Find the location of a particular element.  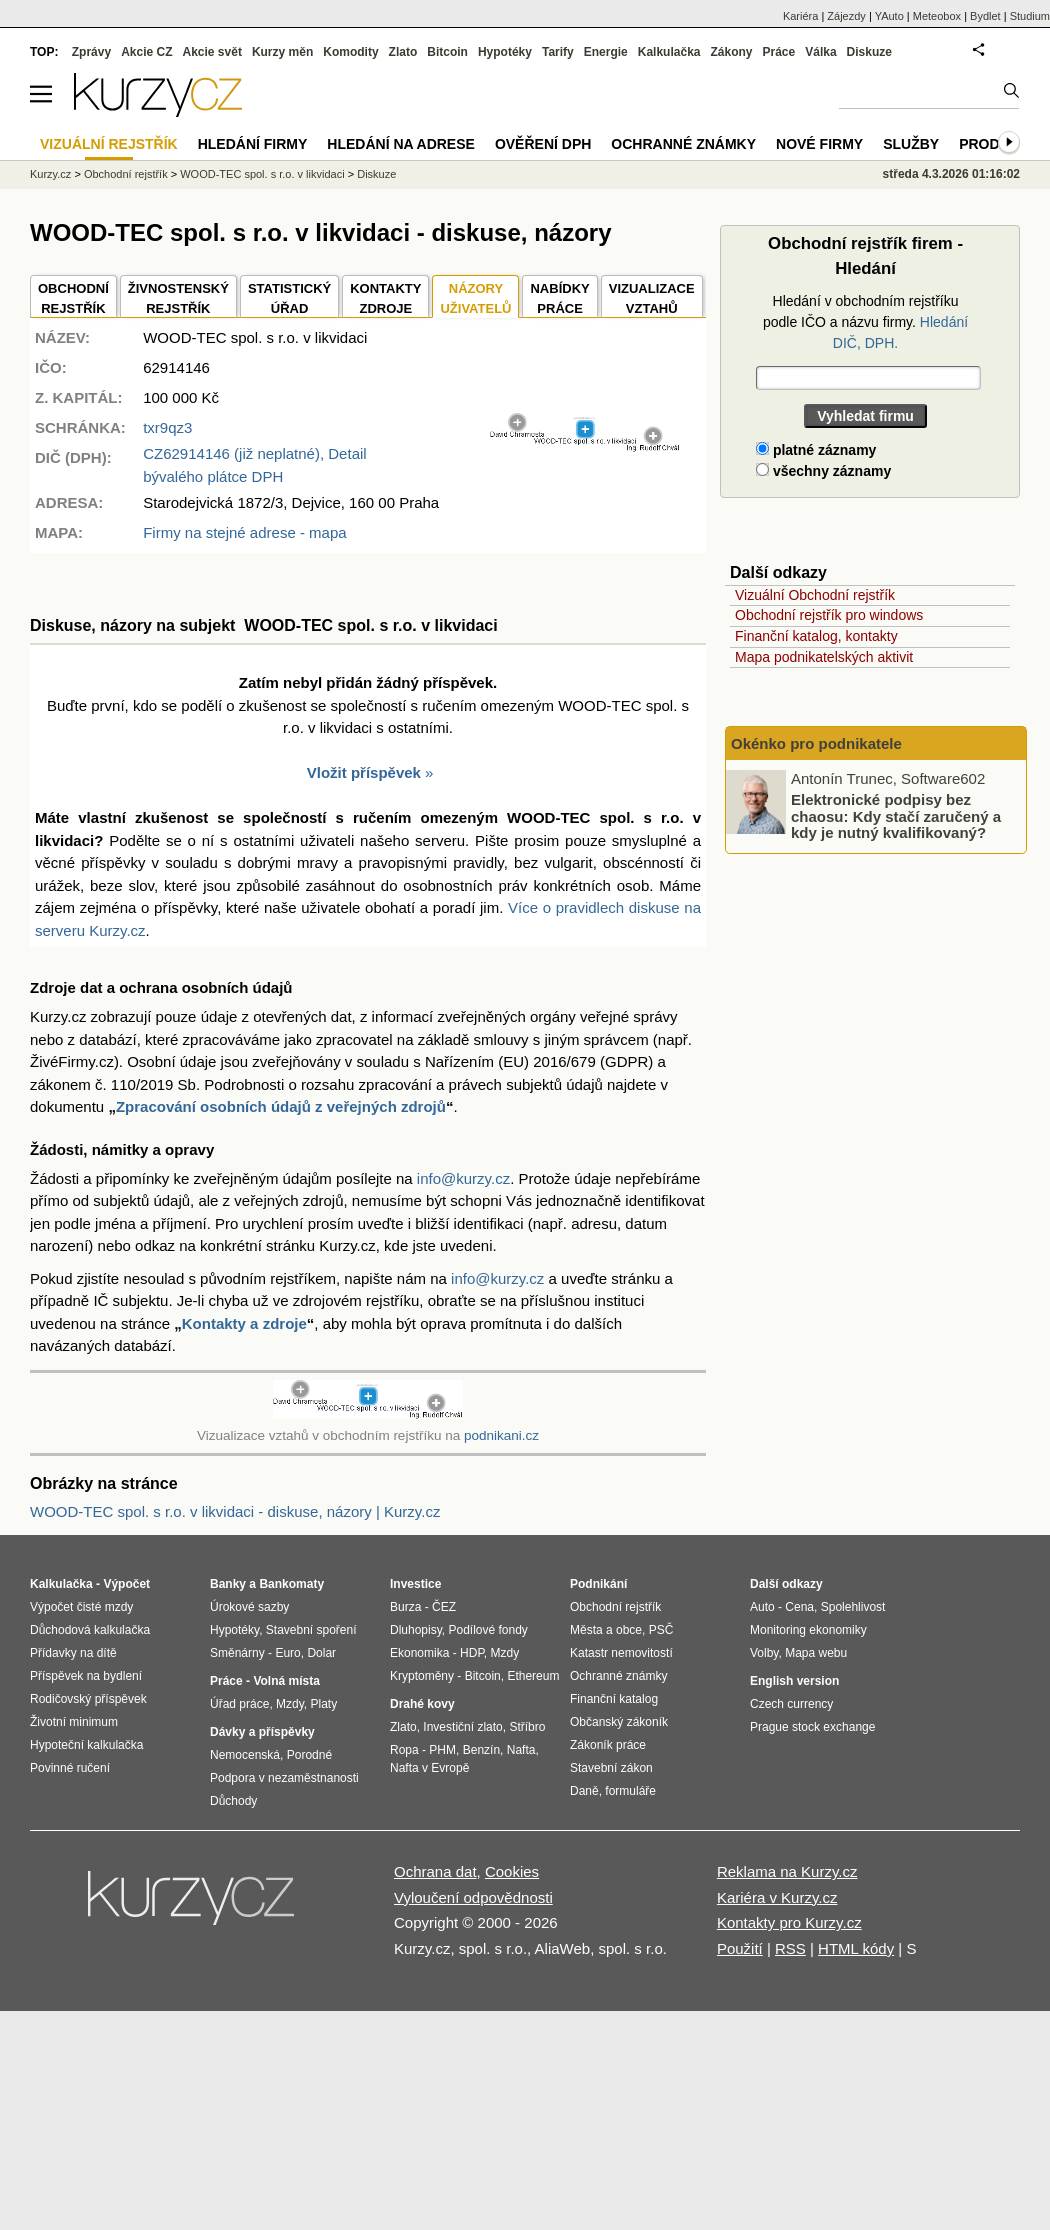

OBCHODNÍREJSTŘÍK is located at coordinates (73, 298).